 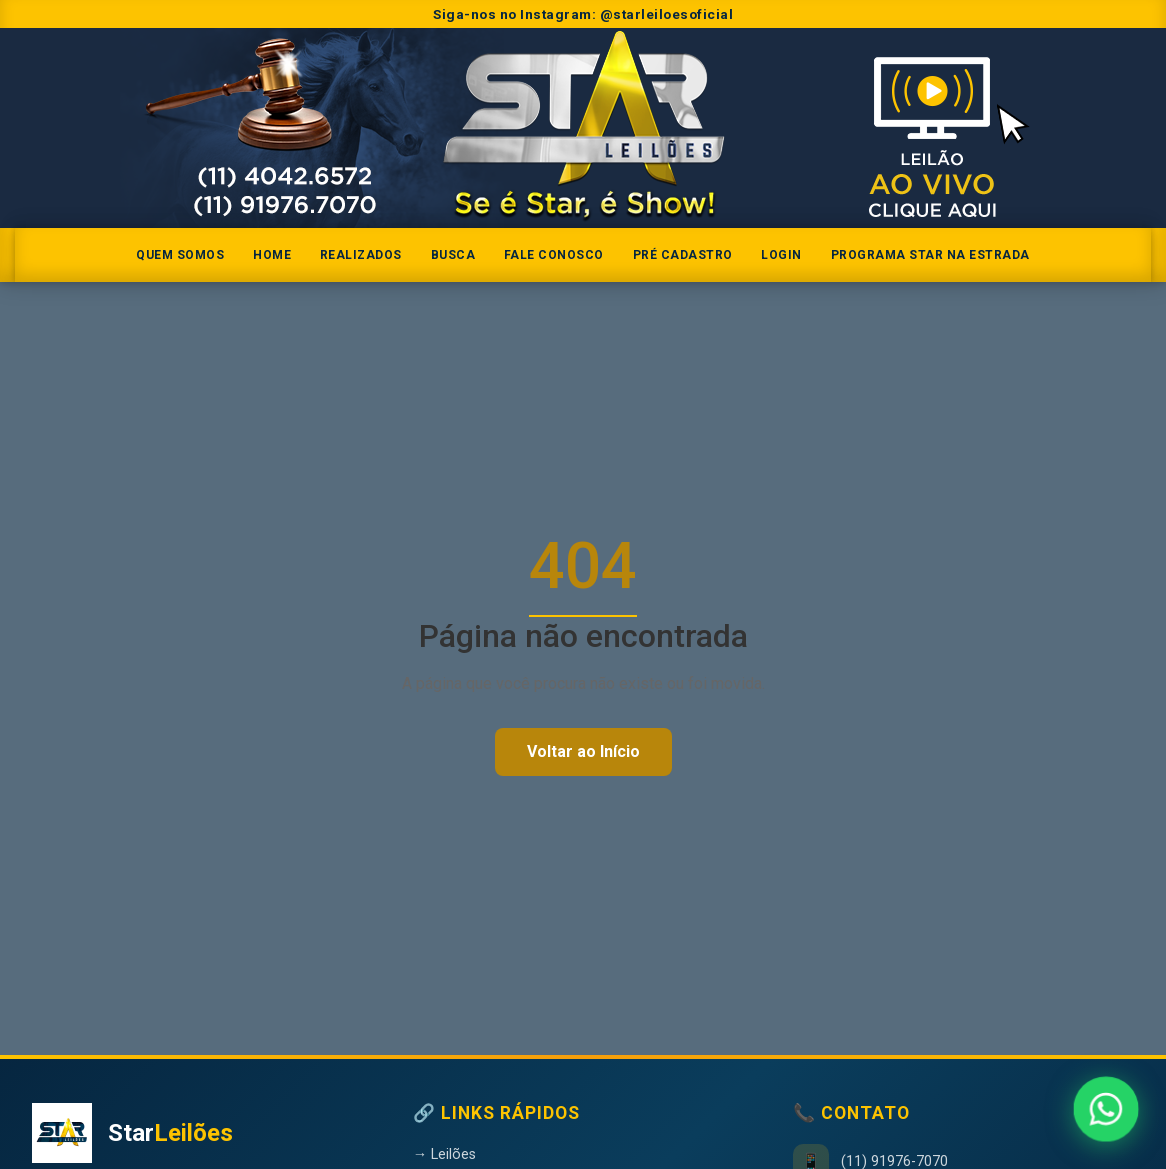 What do you see at coordinates (667, 14) in the screenshot?
I see `@starleiloesoficial` at bounding box center [667, 14].